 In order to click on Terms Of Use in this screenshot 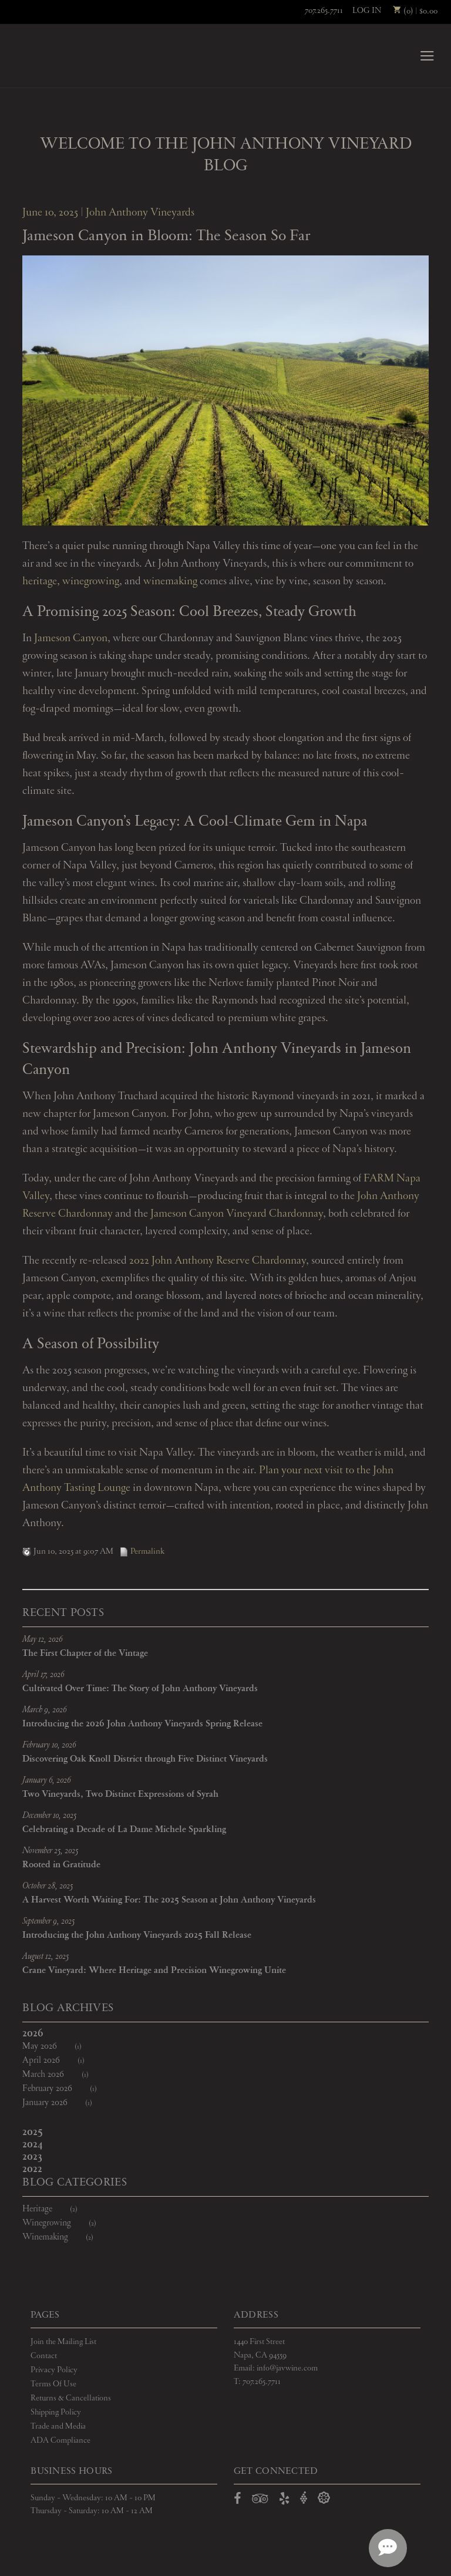, I will do `click(53, 2384)`.